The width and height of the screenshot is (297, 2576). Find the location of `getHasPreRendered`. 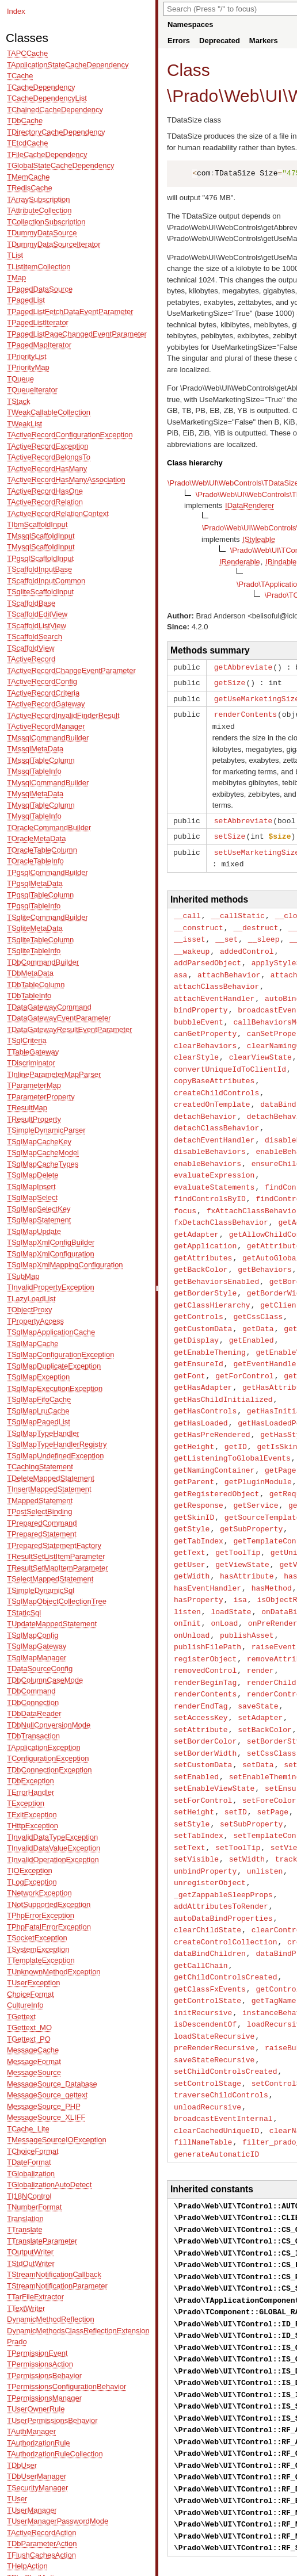

getHasPreRendered is located at coordinates (212, 1403).